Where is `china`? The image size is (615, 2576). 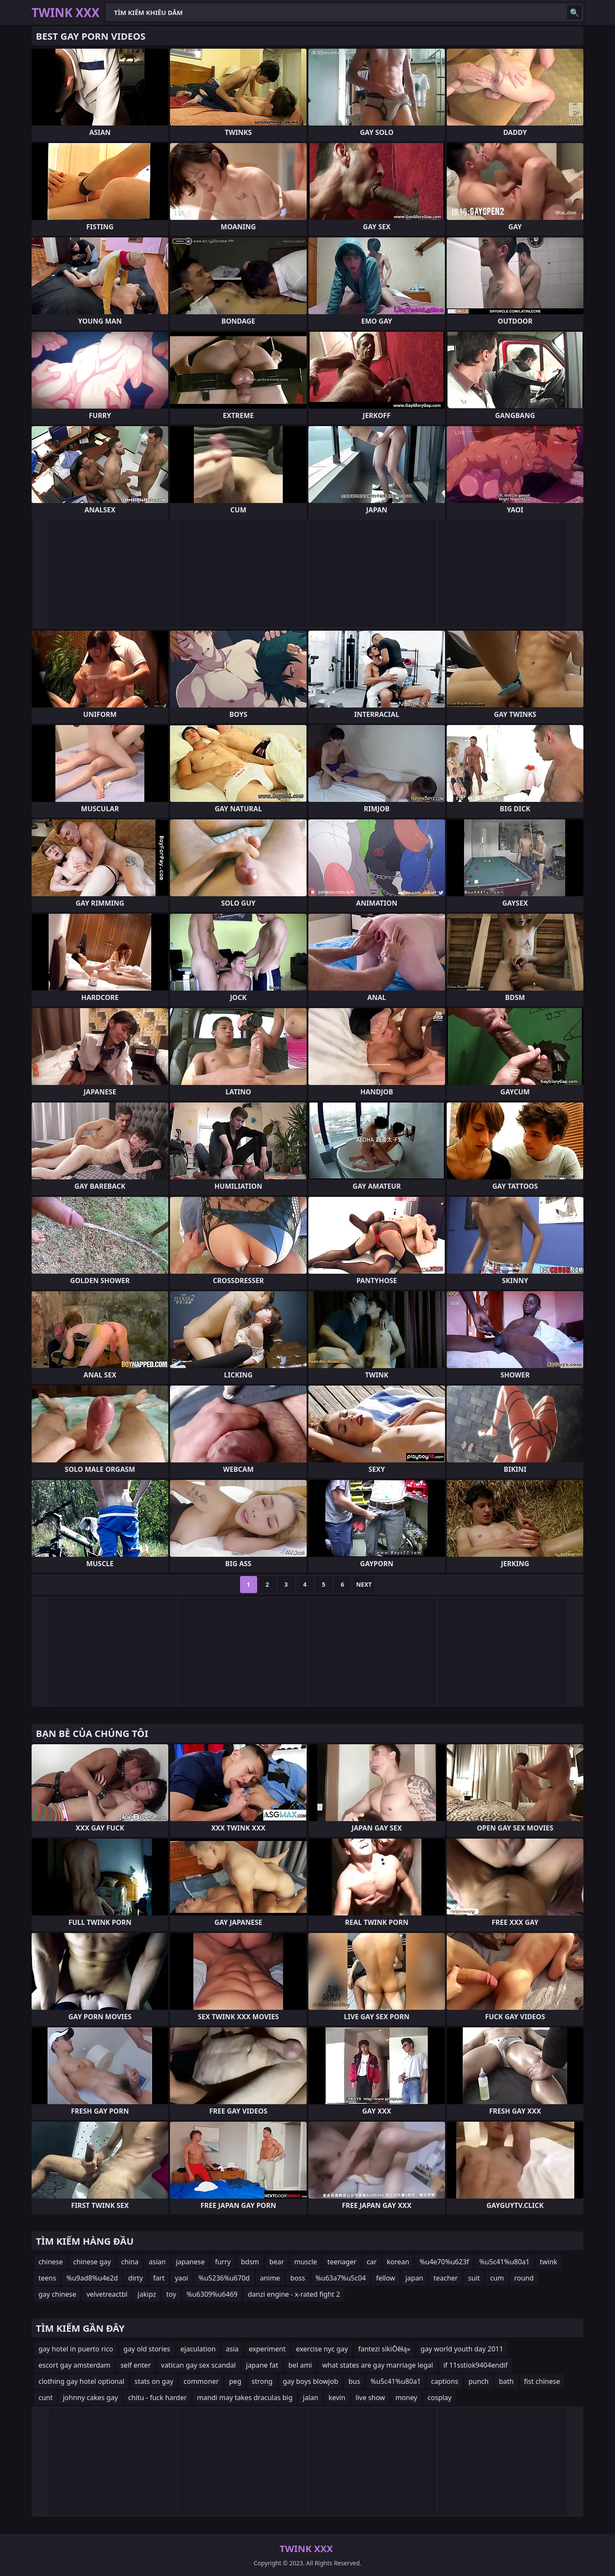
china is located at coordinates (130, 2261).